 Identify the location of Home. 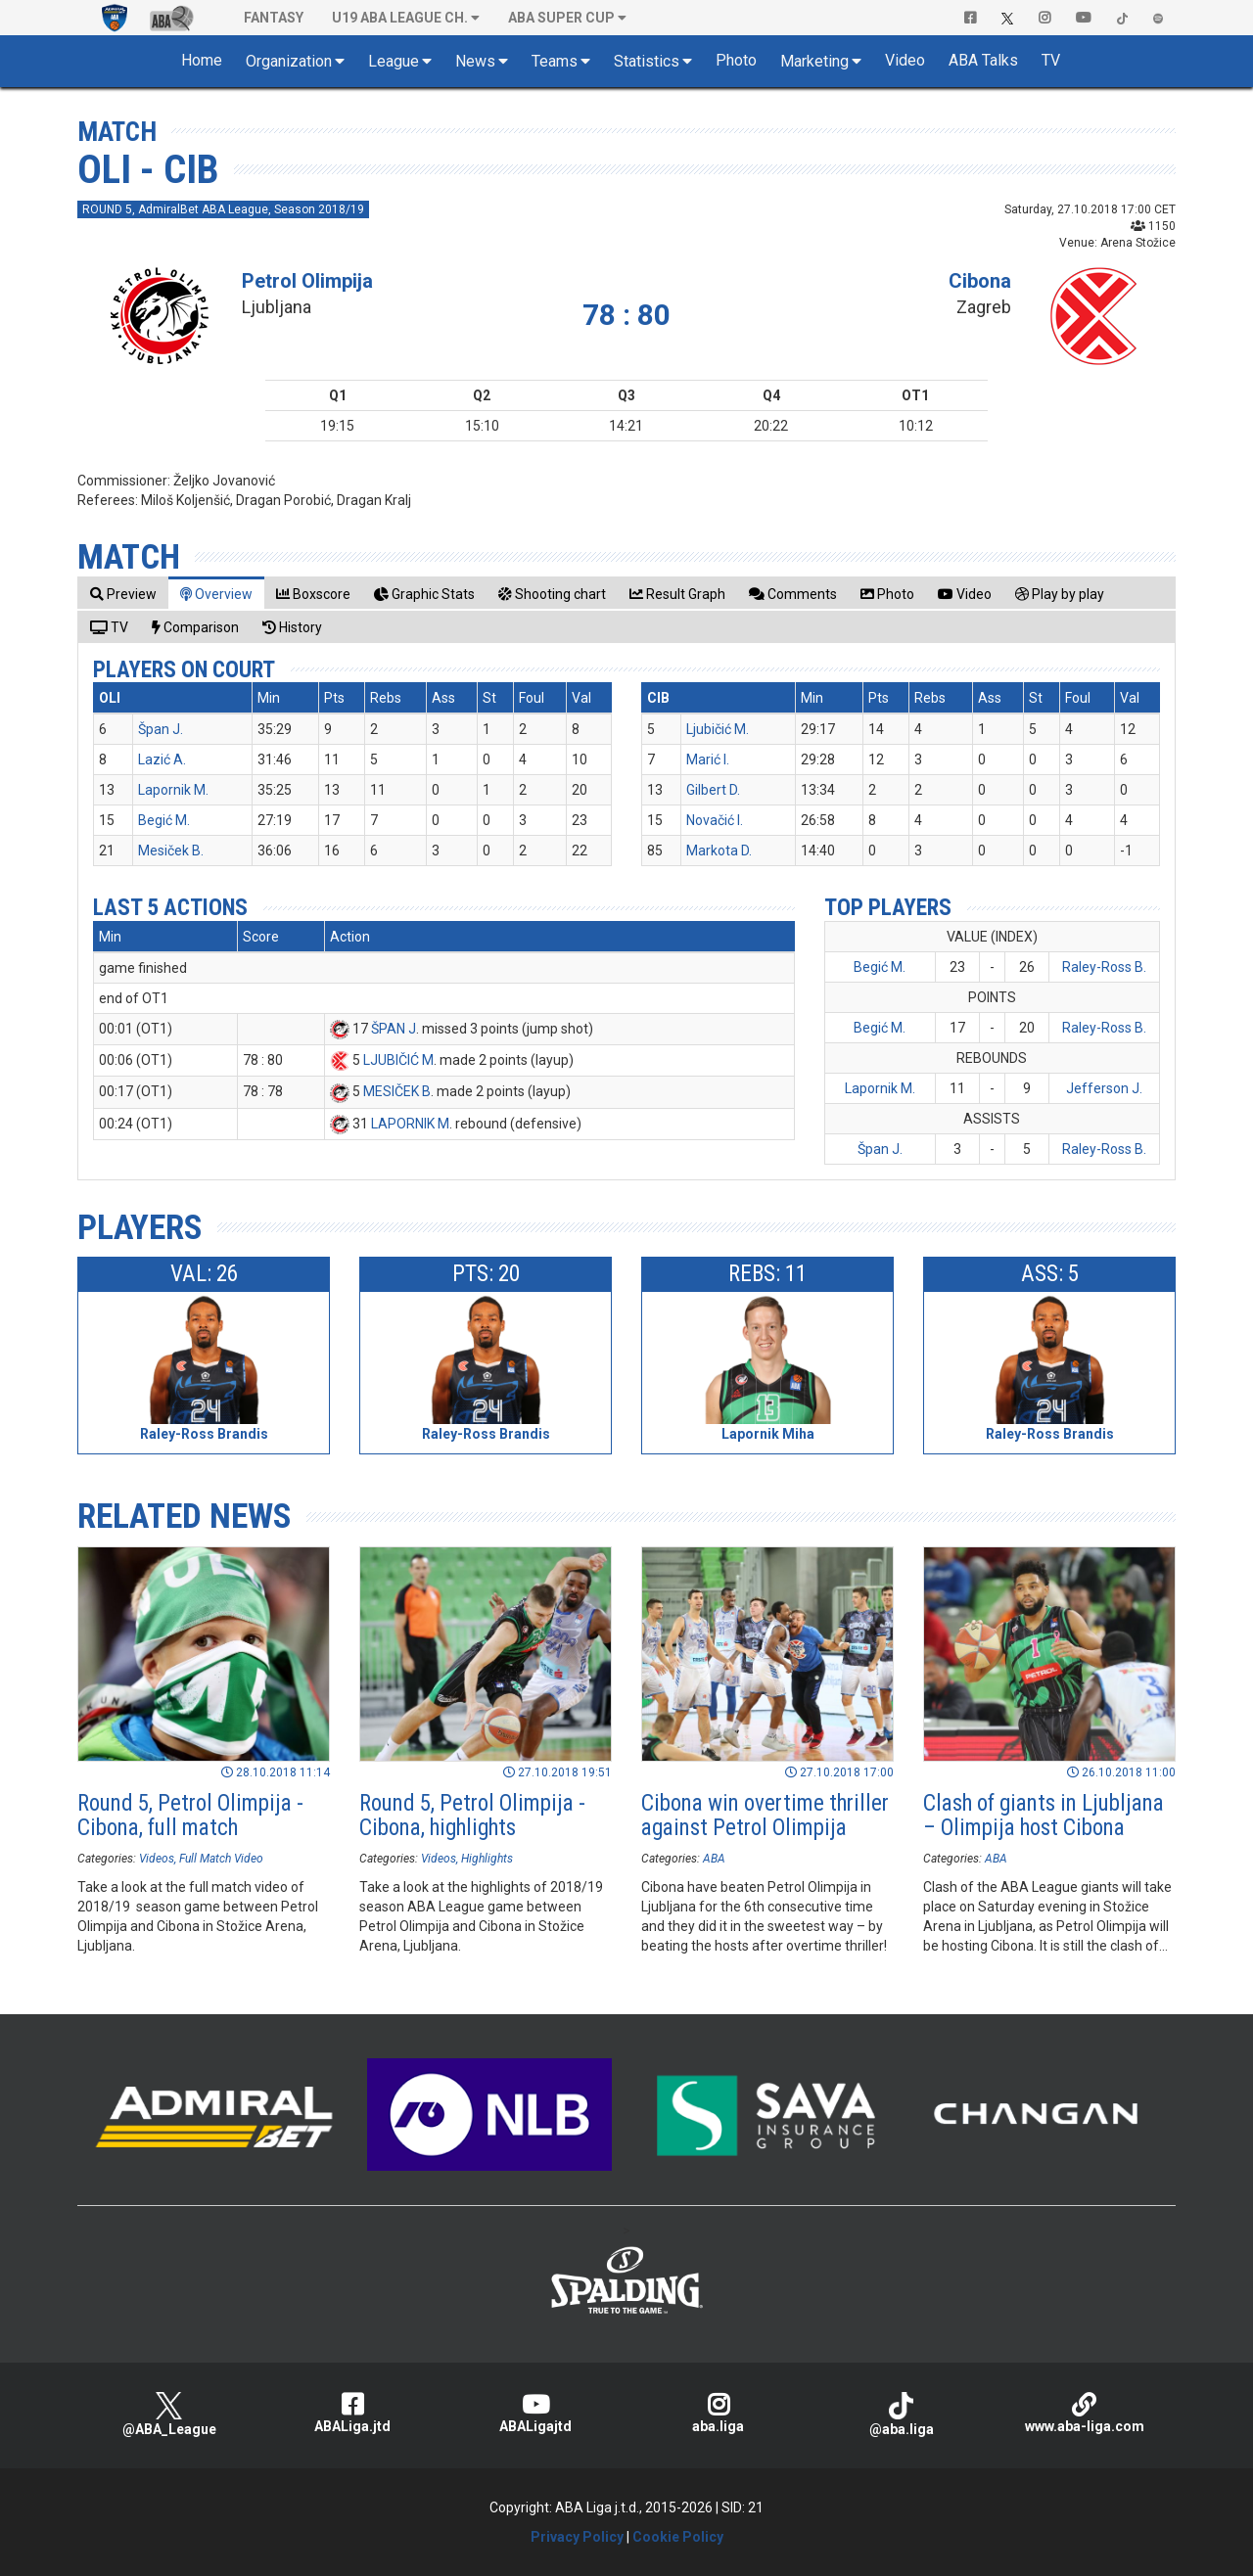
(201, 60).